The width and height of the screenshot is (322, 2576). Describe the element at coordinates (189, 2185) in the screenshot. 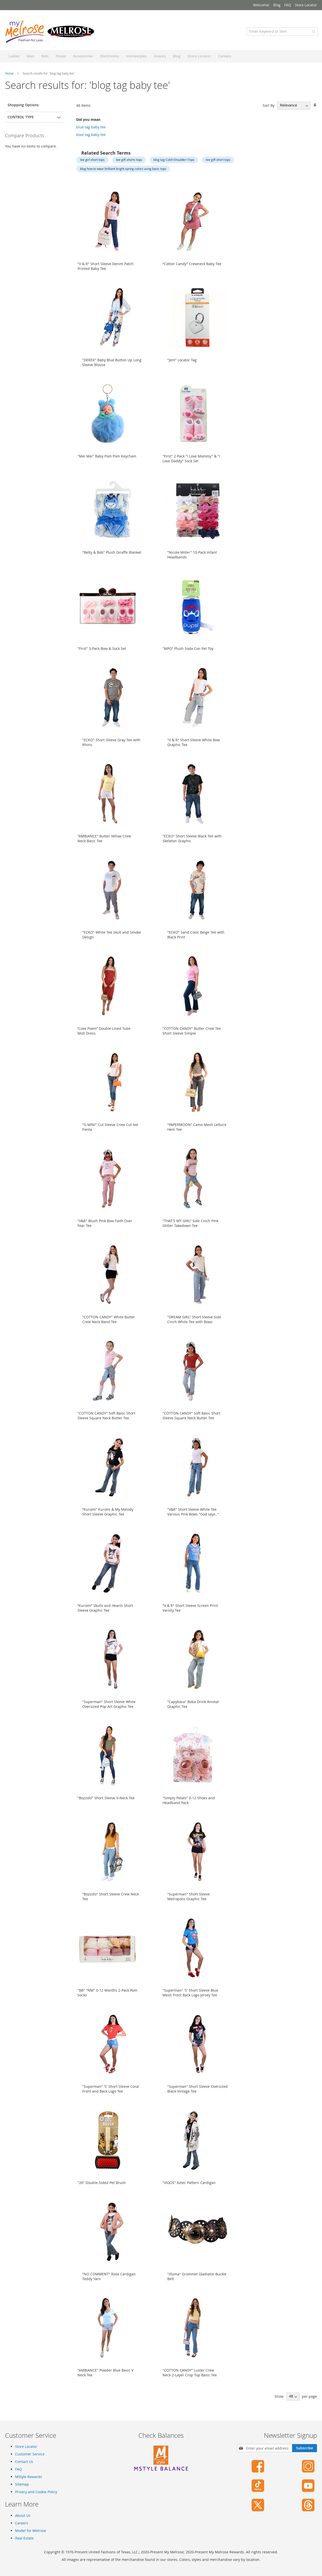

I see `"VIGOS" Aztec Pattern Cardigan` at that location.